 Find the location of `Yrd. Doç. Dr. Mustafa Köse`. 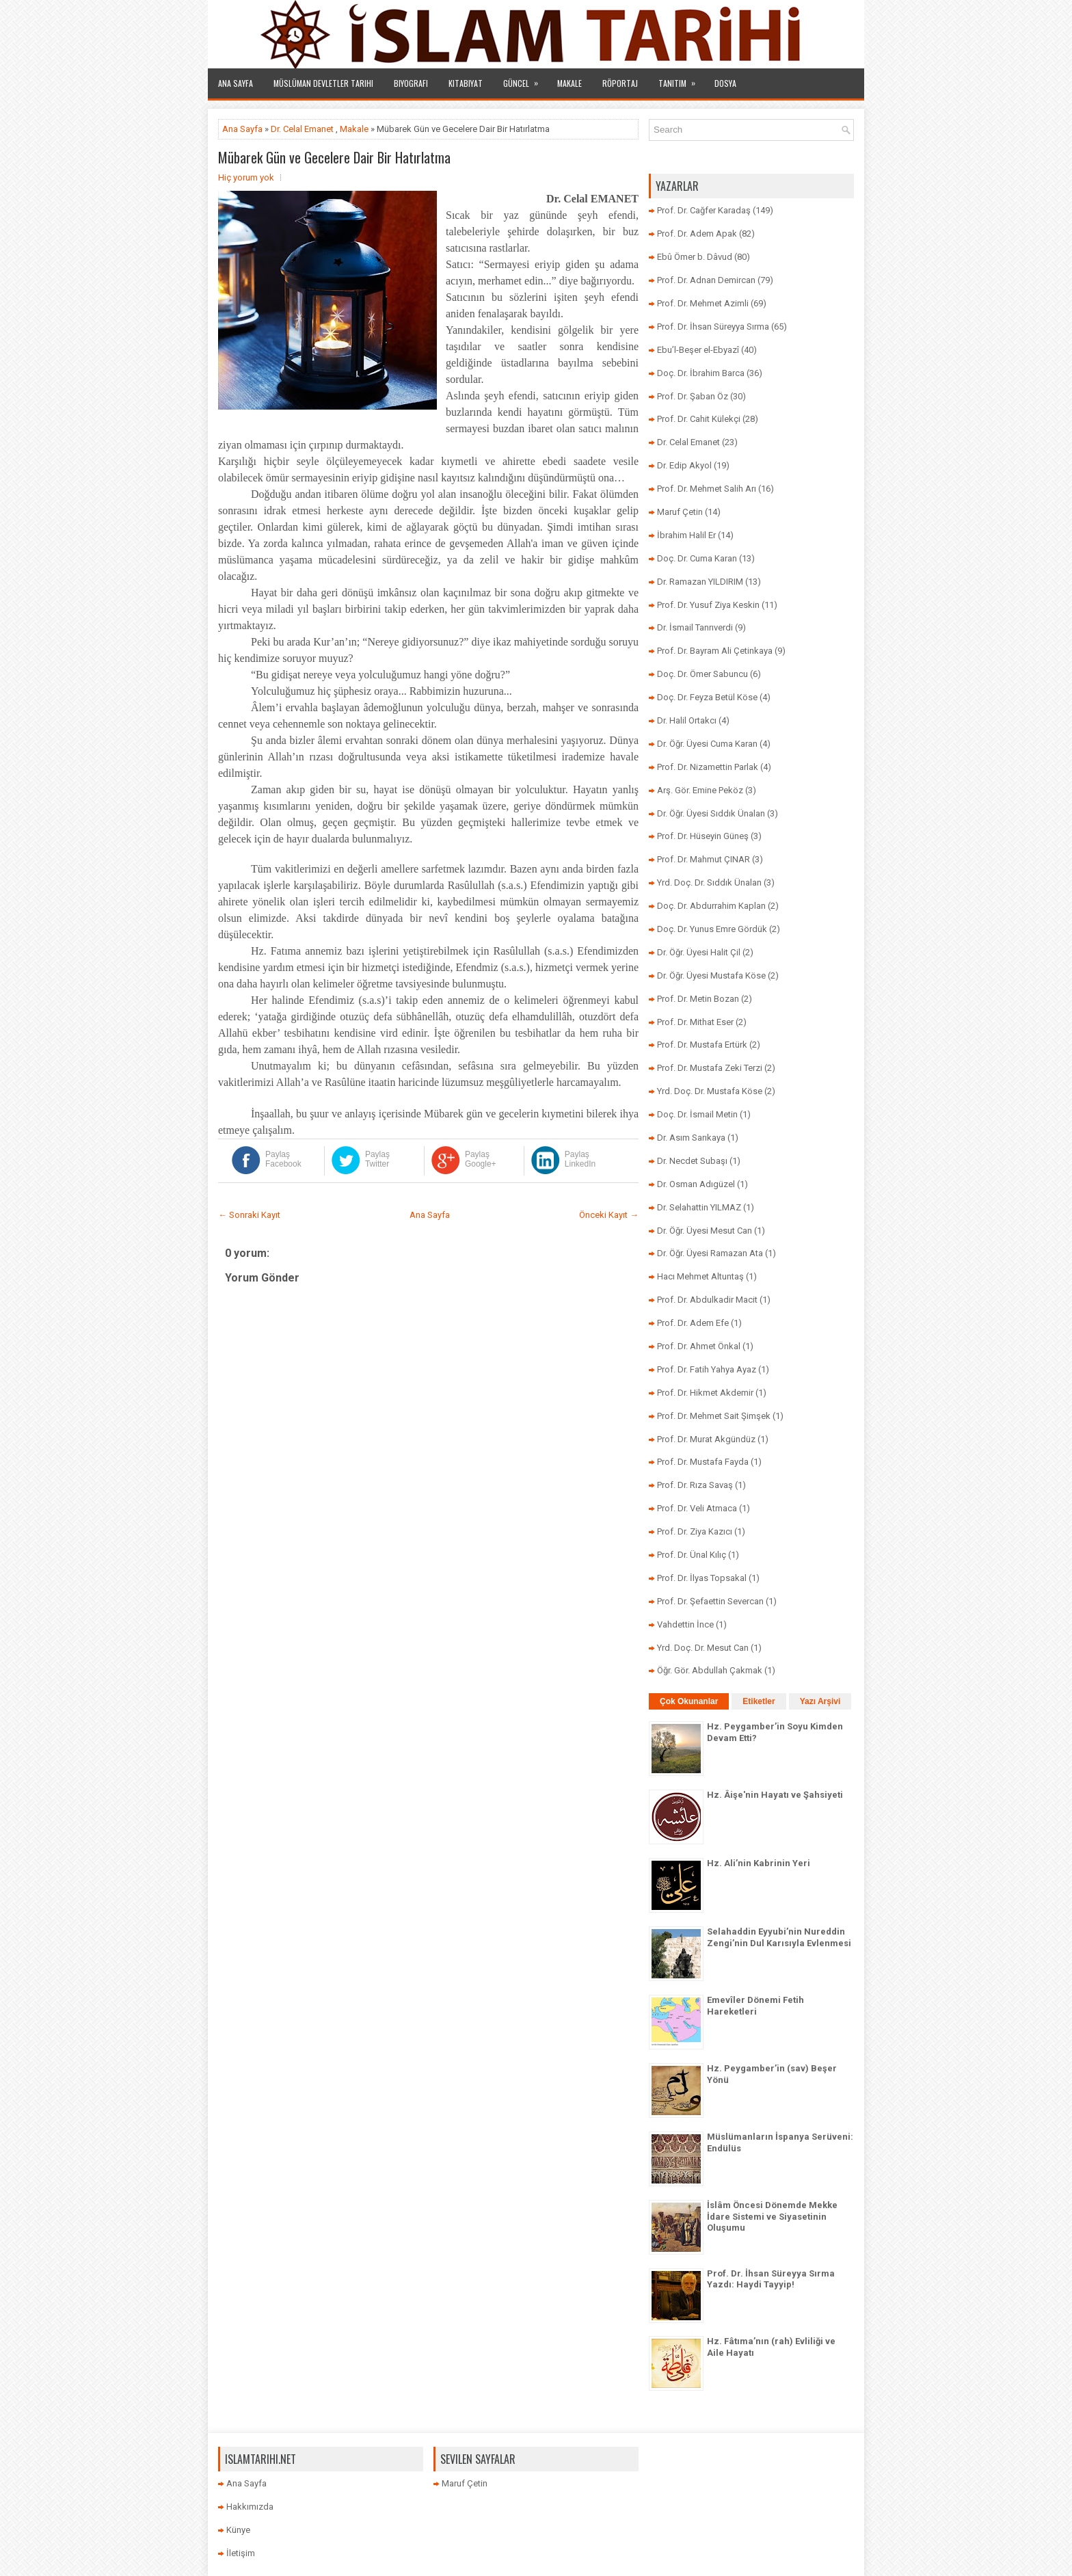

Yrd. Doç. Dr. Mustafa Köse is located at coordinates (709, 1091).